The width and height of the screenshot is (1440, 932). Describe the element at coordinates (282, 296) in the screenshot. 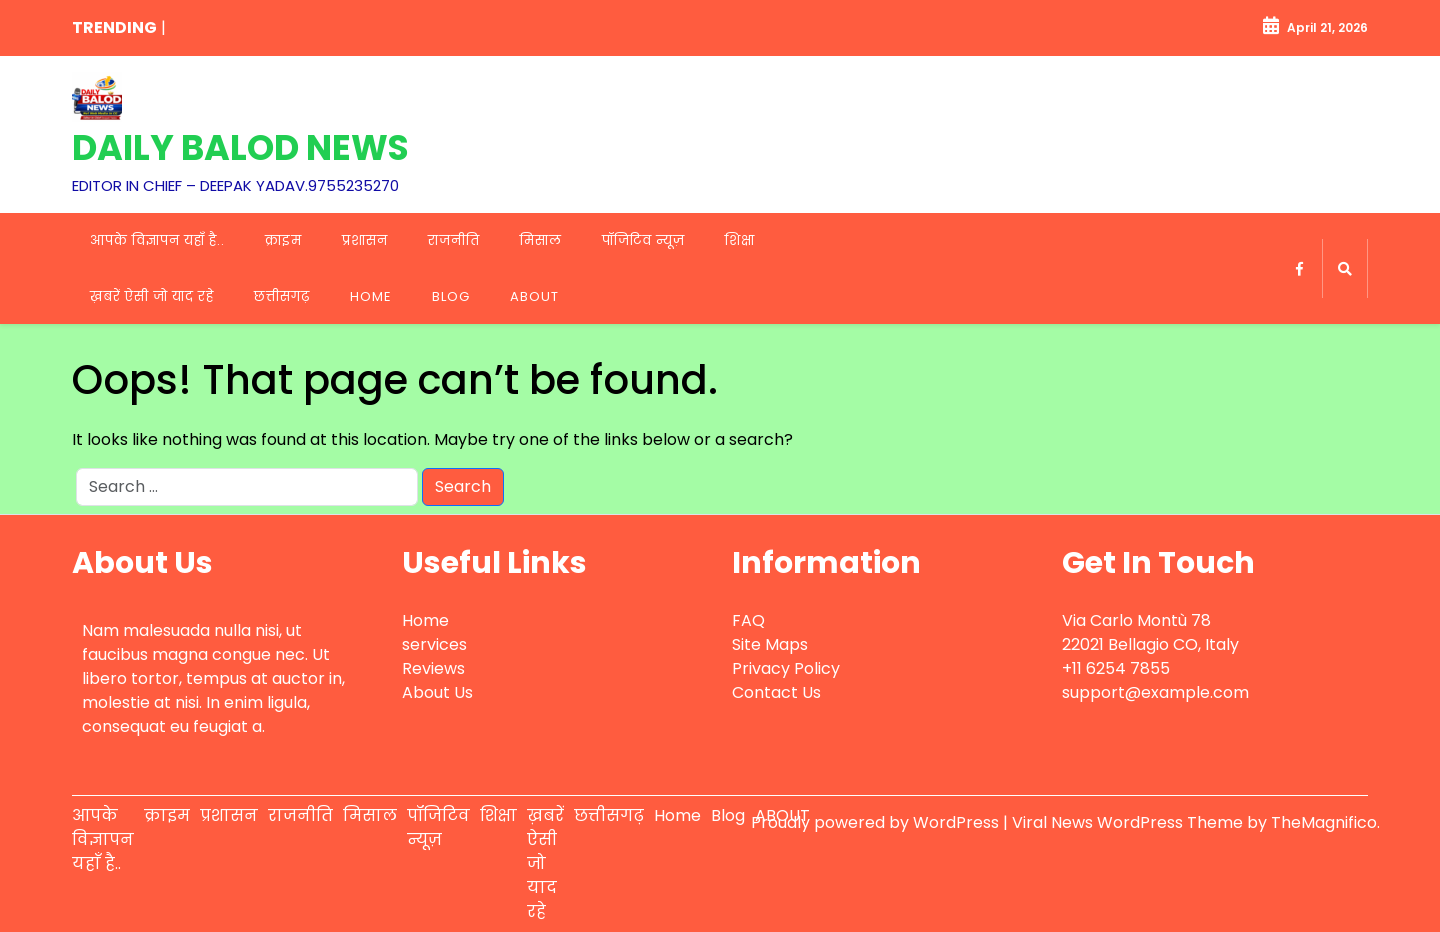

I see `छत्तीसगढ़` at that location.